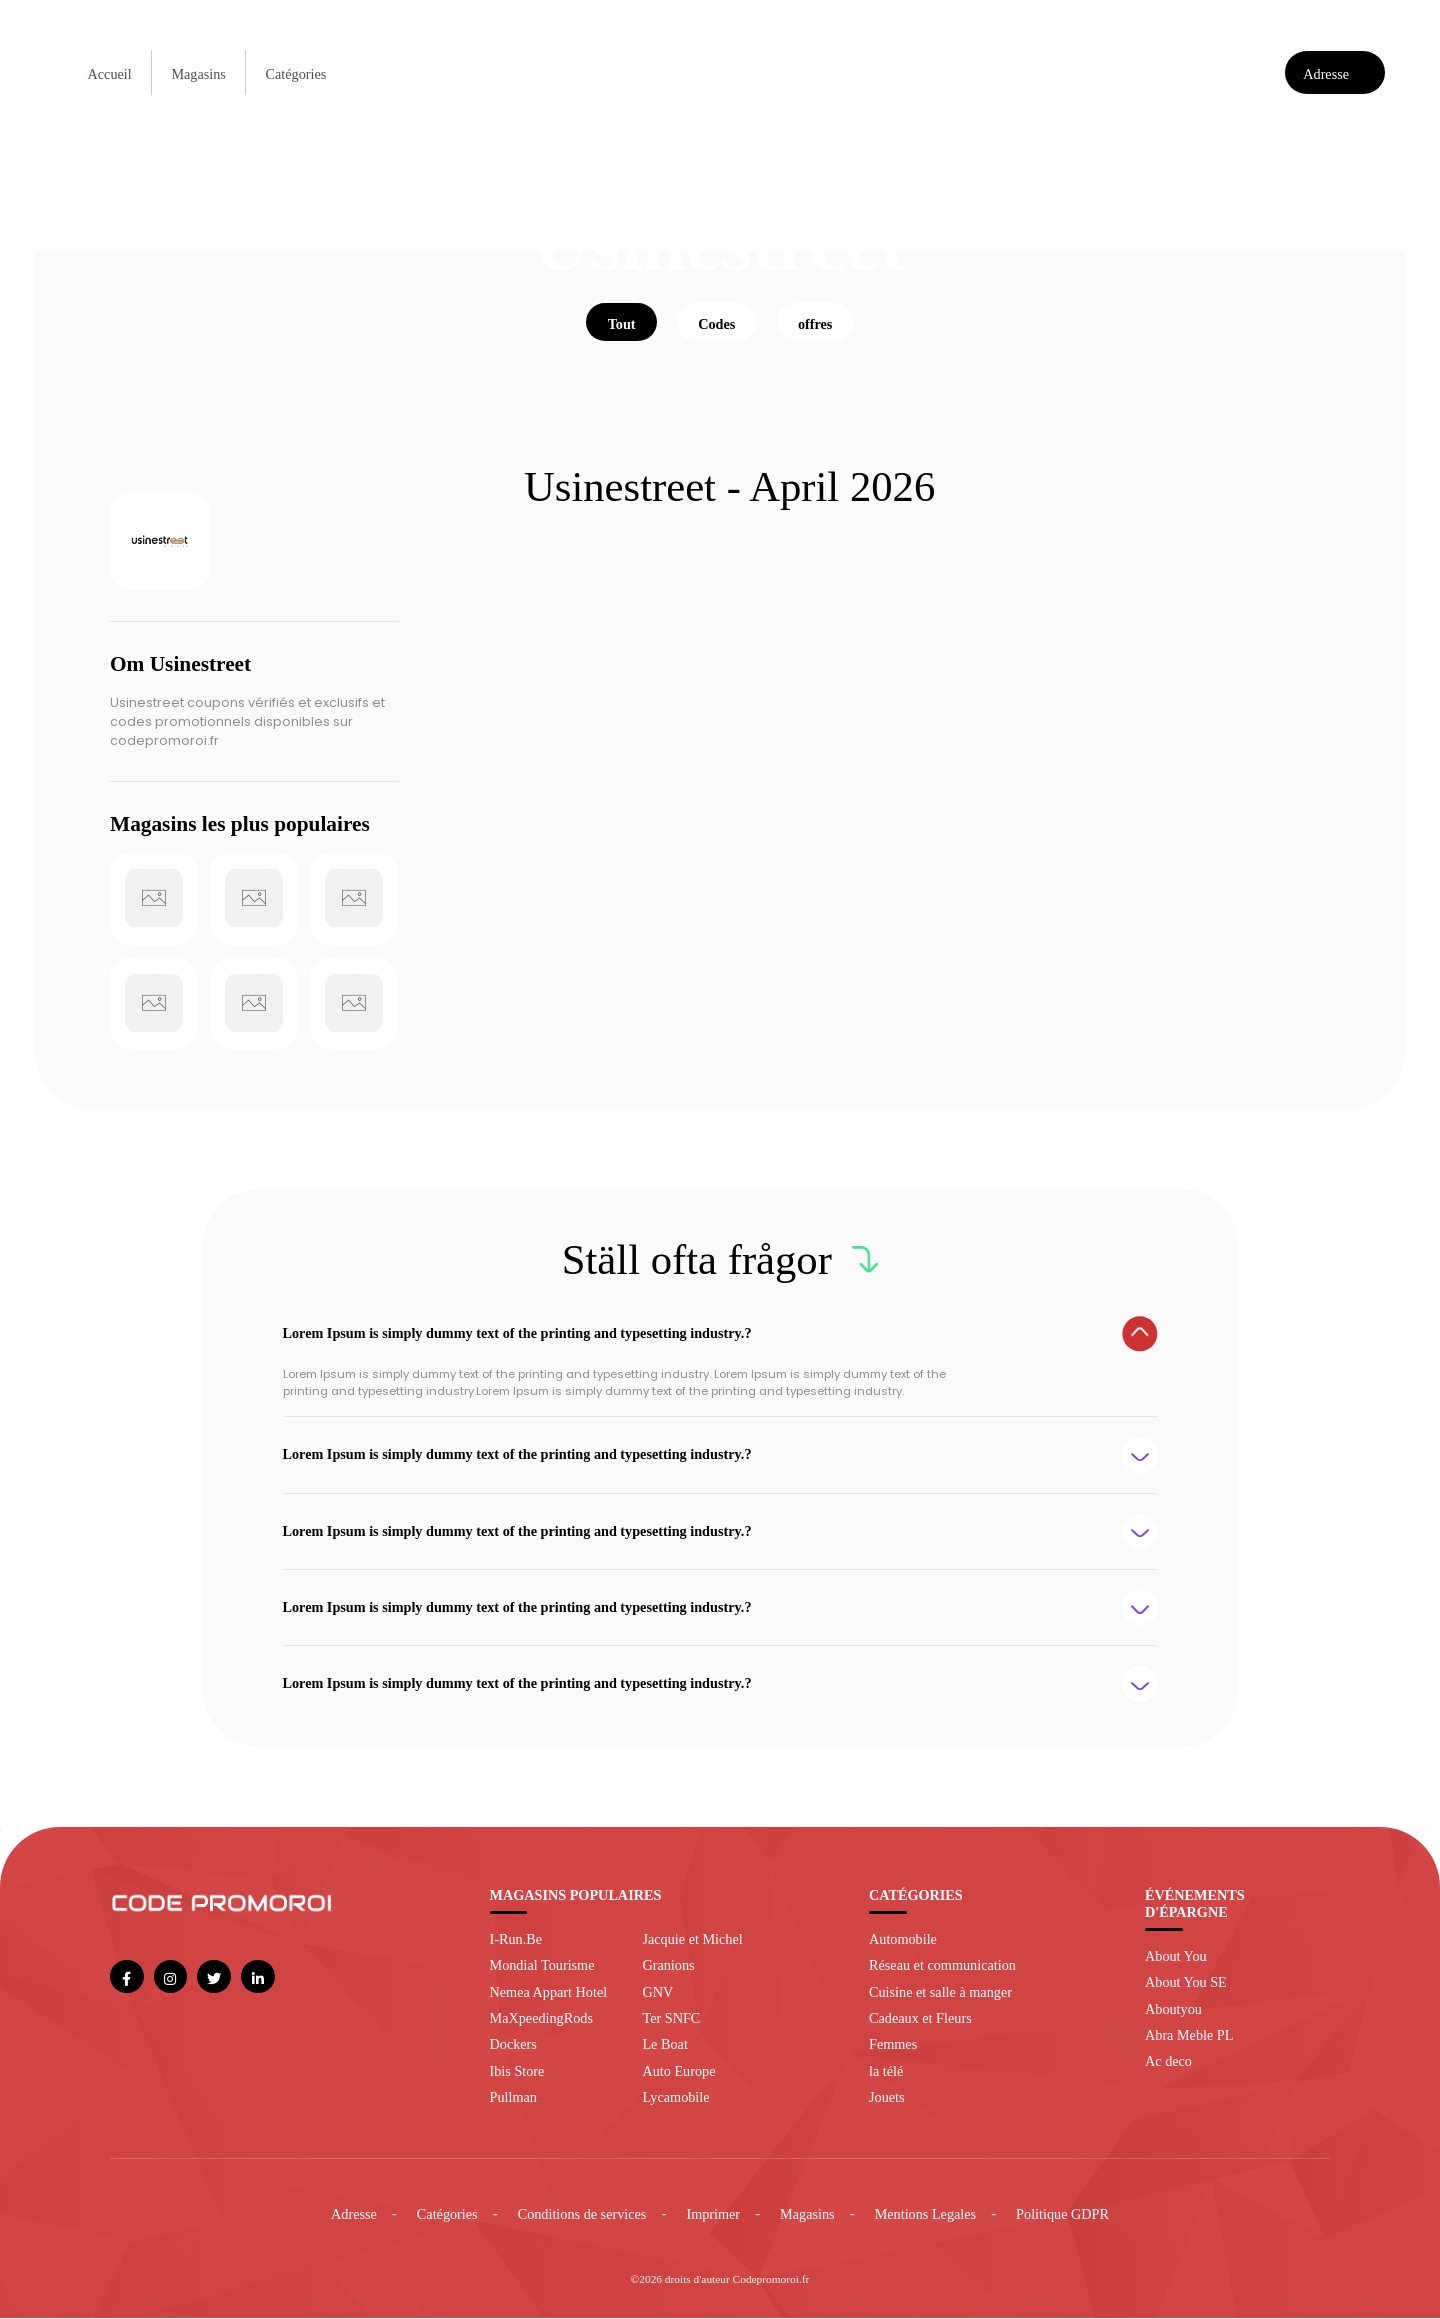  What do you see at coordinates (513, 2046) in the screenshot?
I see `Dockers` at bounding box center [513, 2046].